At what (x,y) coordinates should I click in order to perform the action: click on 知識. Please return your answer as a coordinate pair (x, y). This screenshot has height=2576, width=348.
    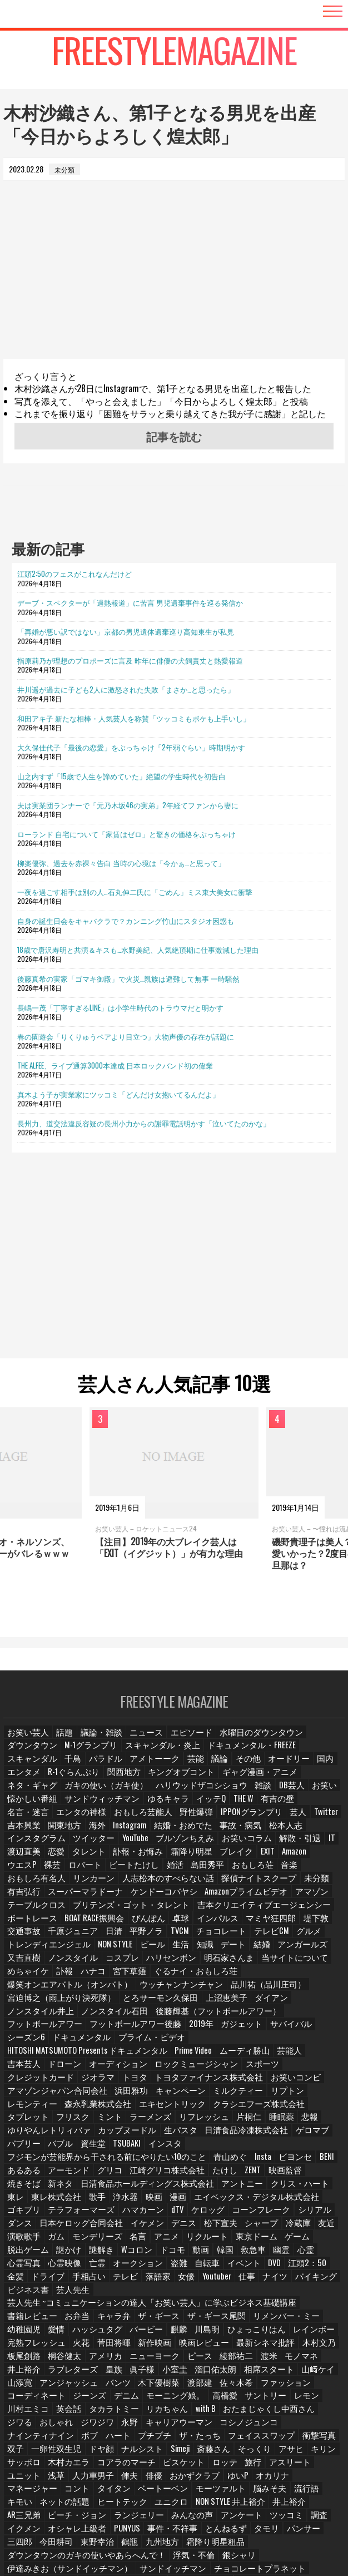
    Looking at the image, I should click on (194, 1937).